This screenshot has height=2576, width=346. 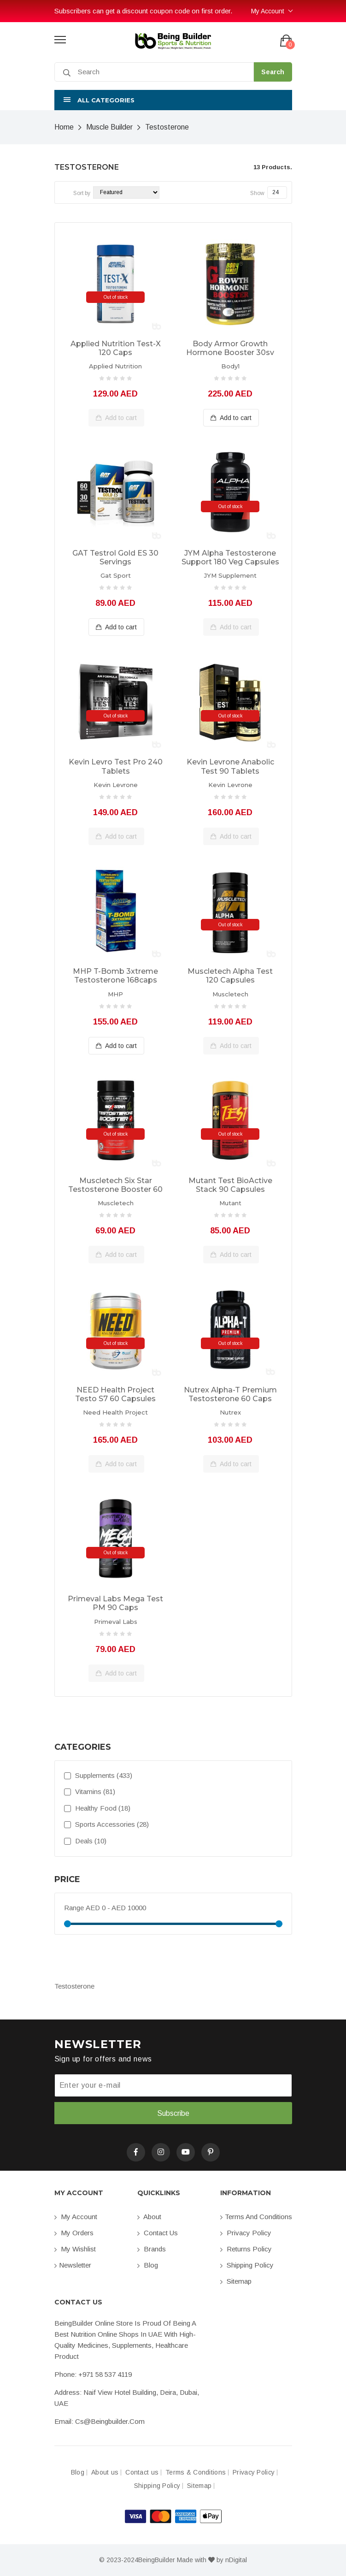 What do you see at coordinates (256, 2217) in the screenshot?
I see `Terms and conditions` at bounding box center [256, 2217].